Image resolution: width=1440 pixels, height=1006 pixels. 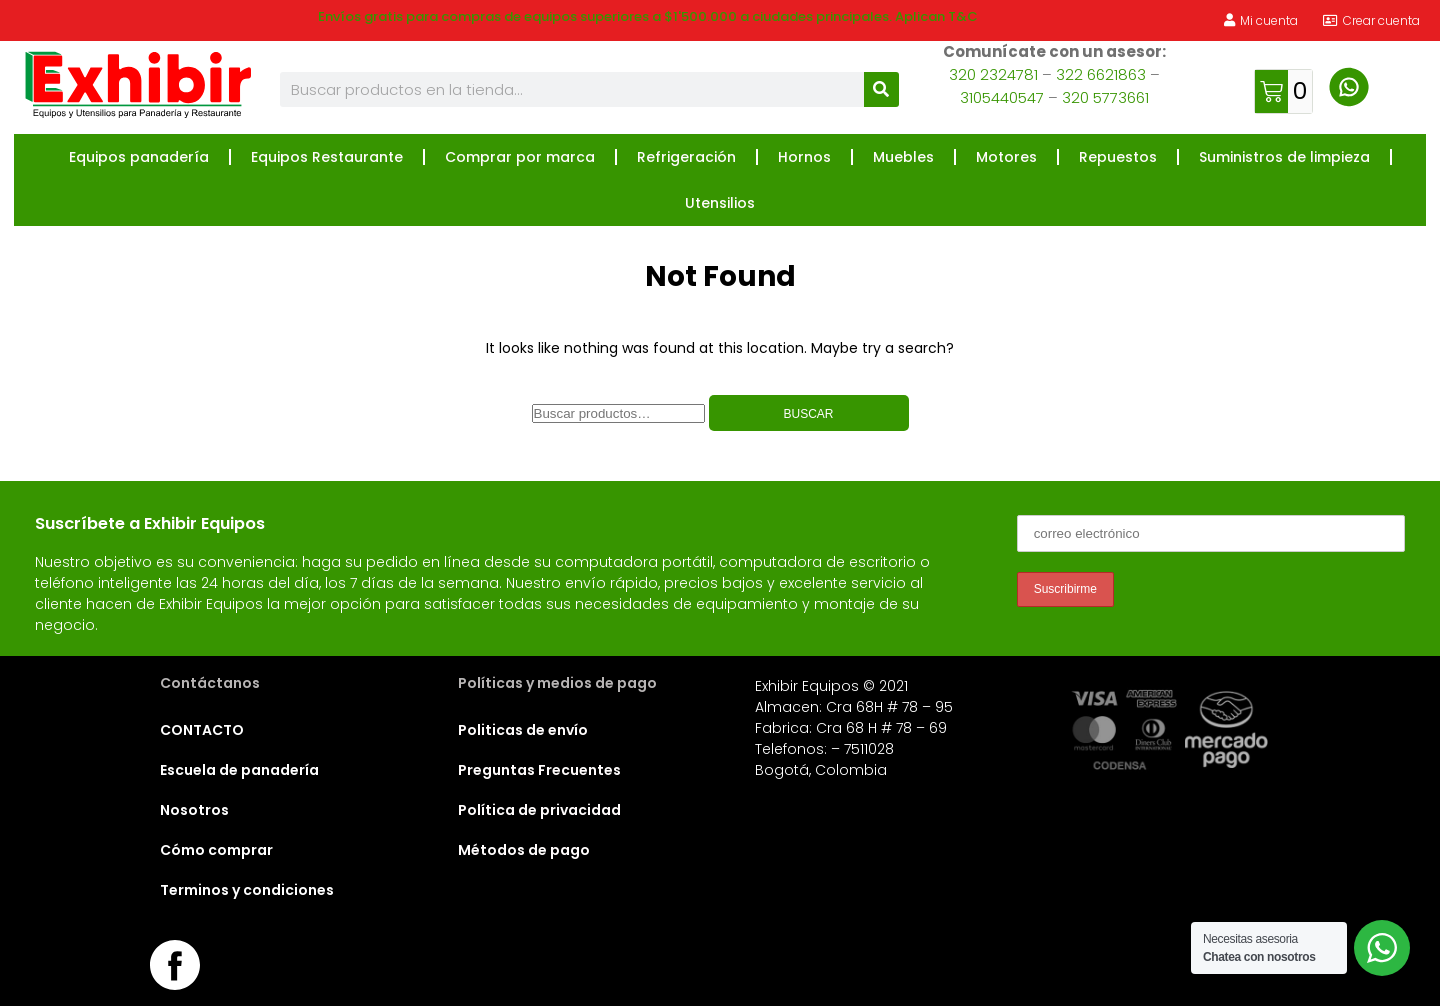 What do you see at coordinates (686, 157) in the screenshot?
I see `Refrigeración` at bounding box center [686, 157].